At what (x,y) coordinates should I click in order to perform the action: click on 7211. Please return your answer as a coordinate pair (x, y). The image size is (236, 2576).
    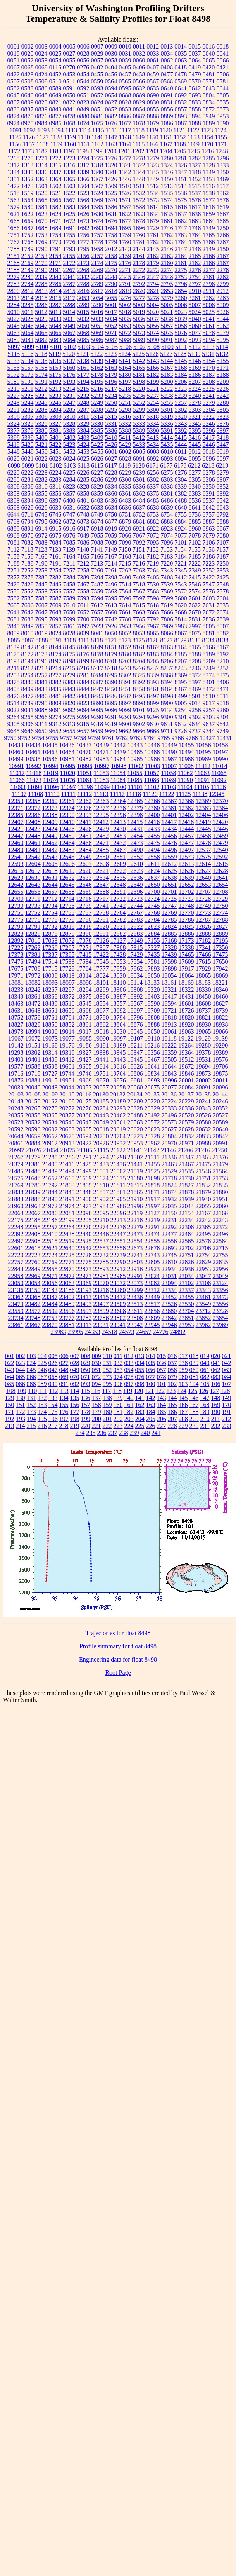
    Looking at the image, I should click on (69, 563).